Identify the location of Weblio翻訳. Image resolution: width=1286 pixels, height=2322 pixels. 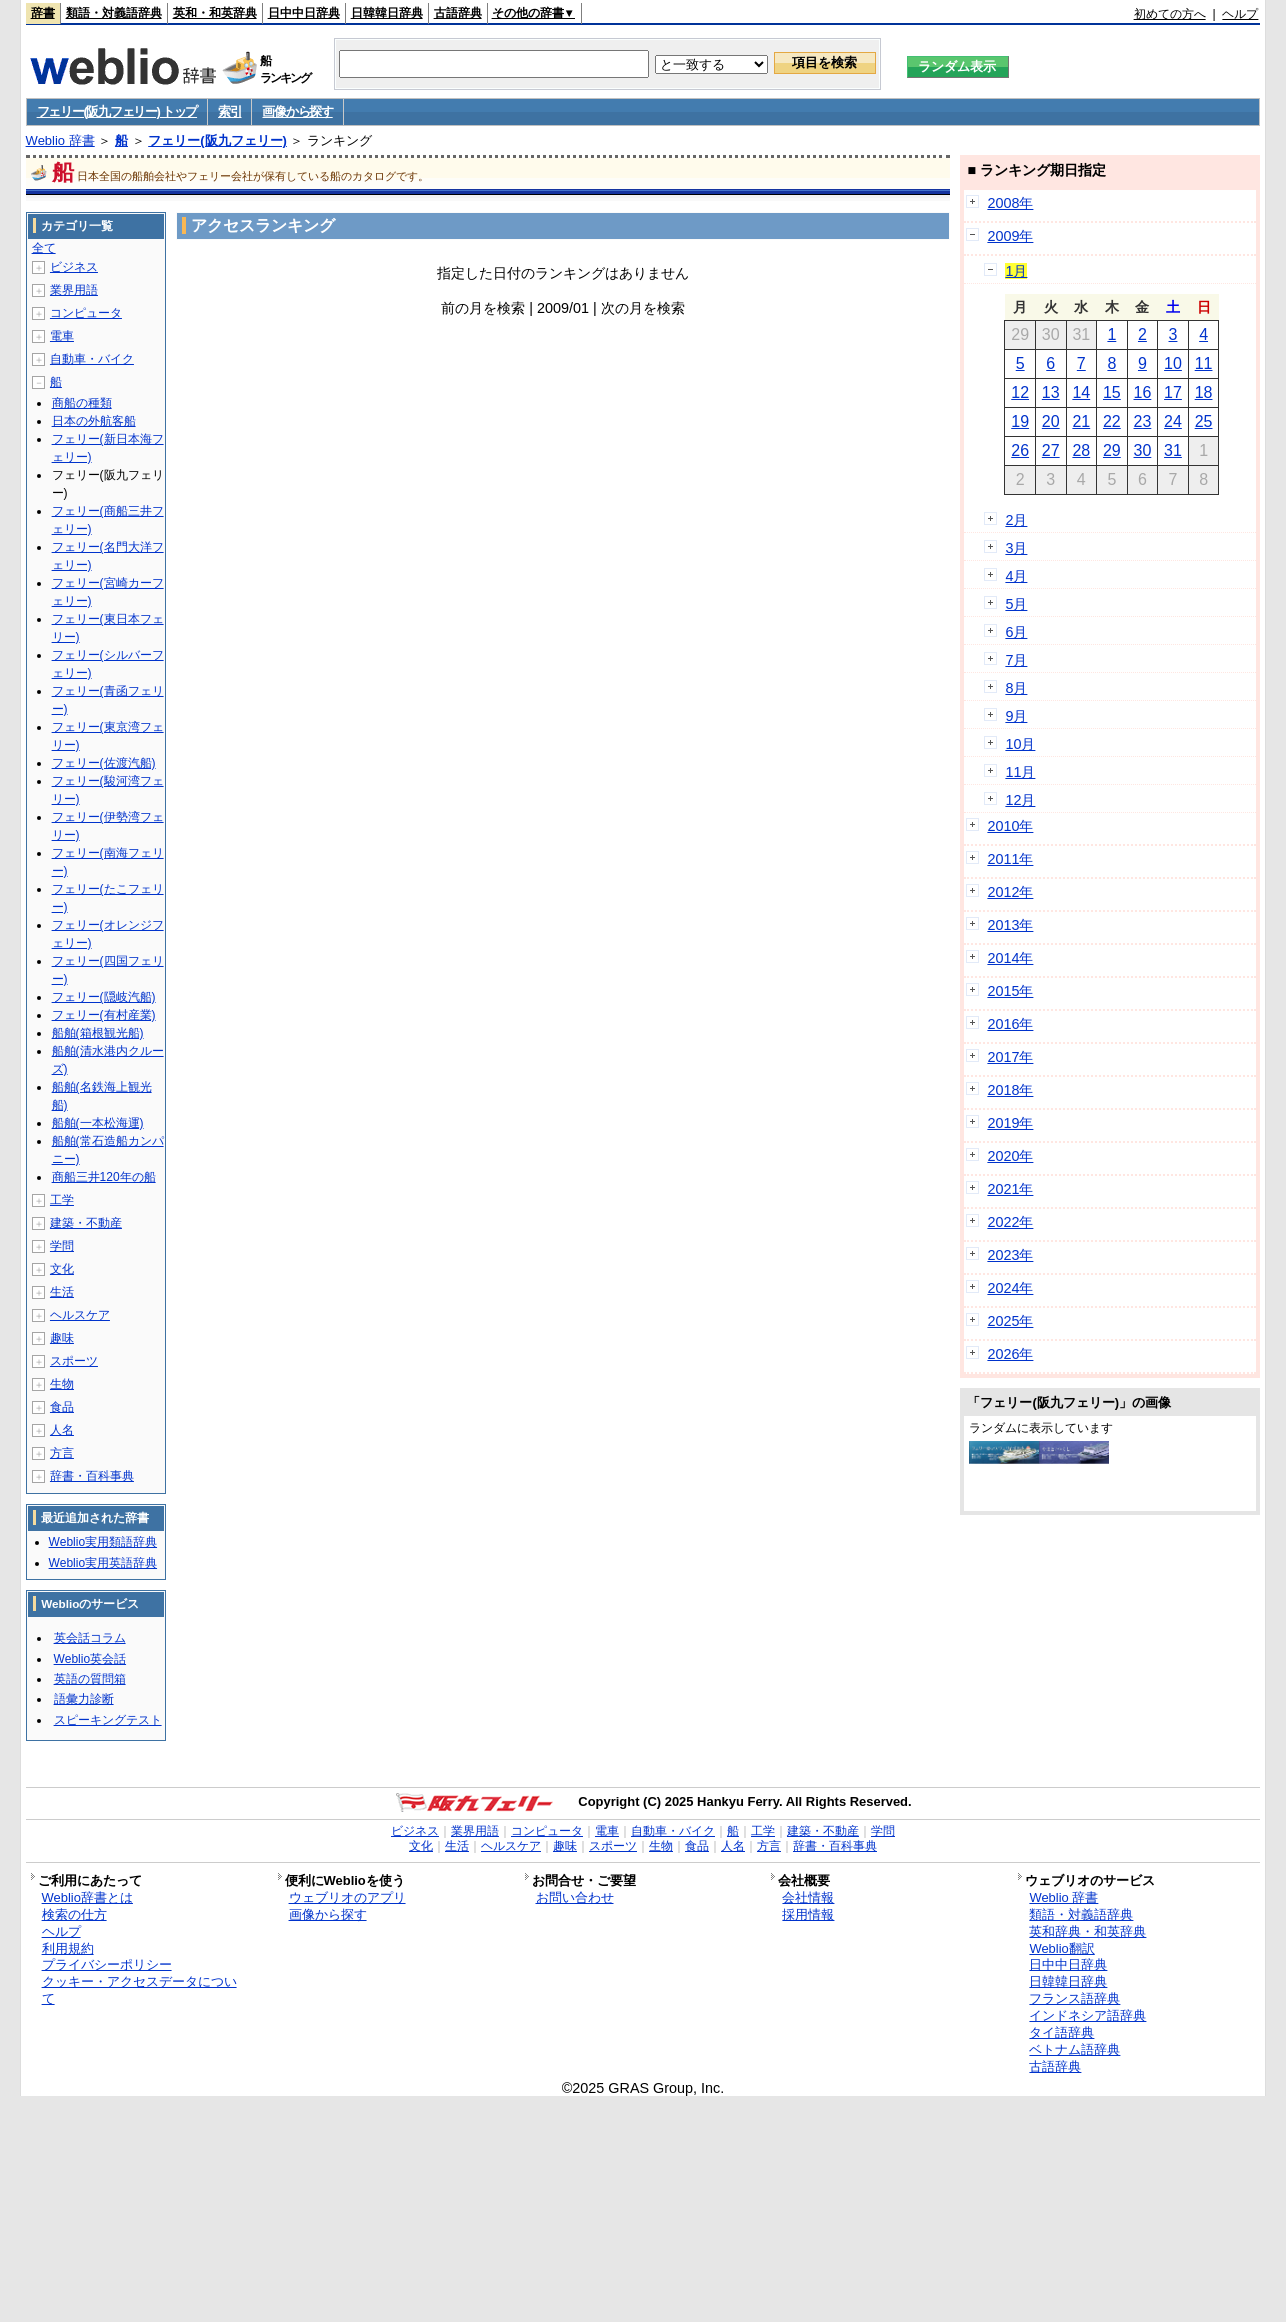
(1061, 1948).